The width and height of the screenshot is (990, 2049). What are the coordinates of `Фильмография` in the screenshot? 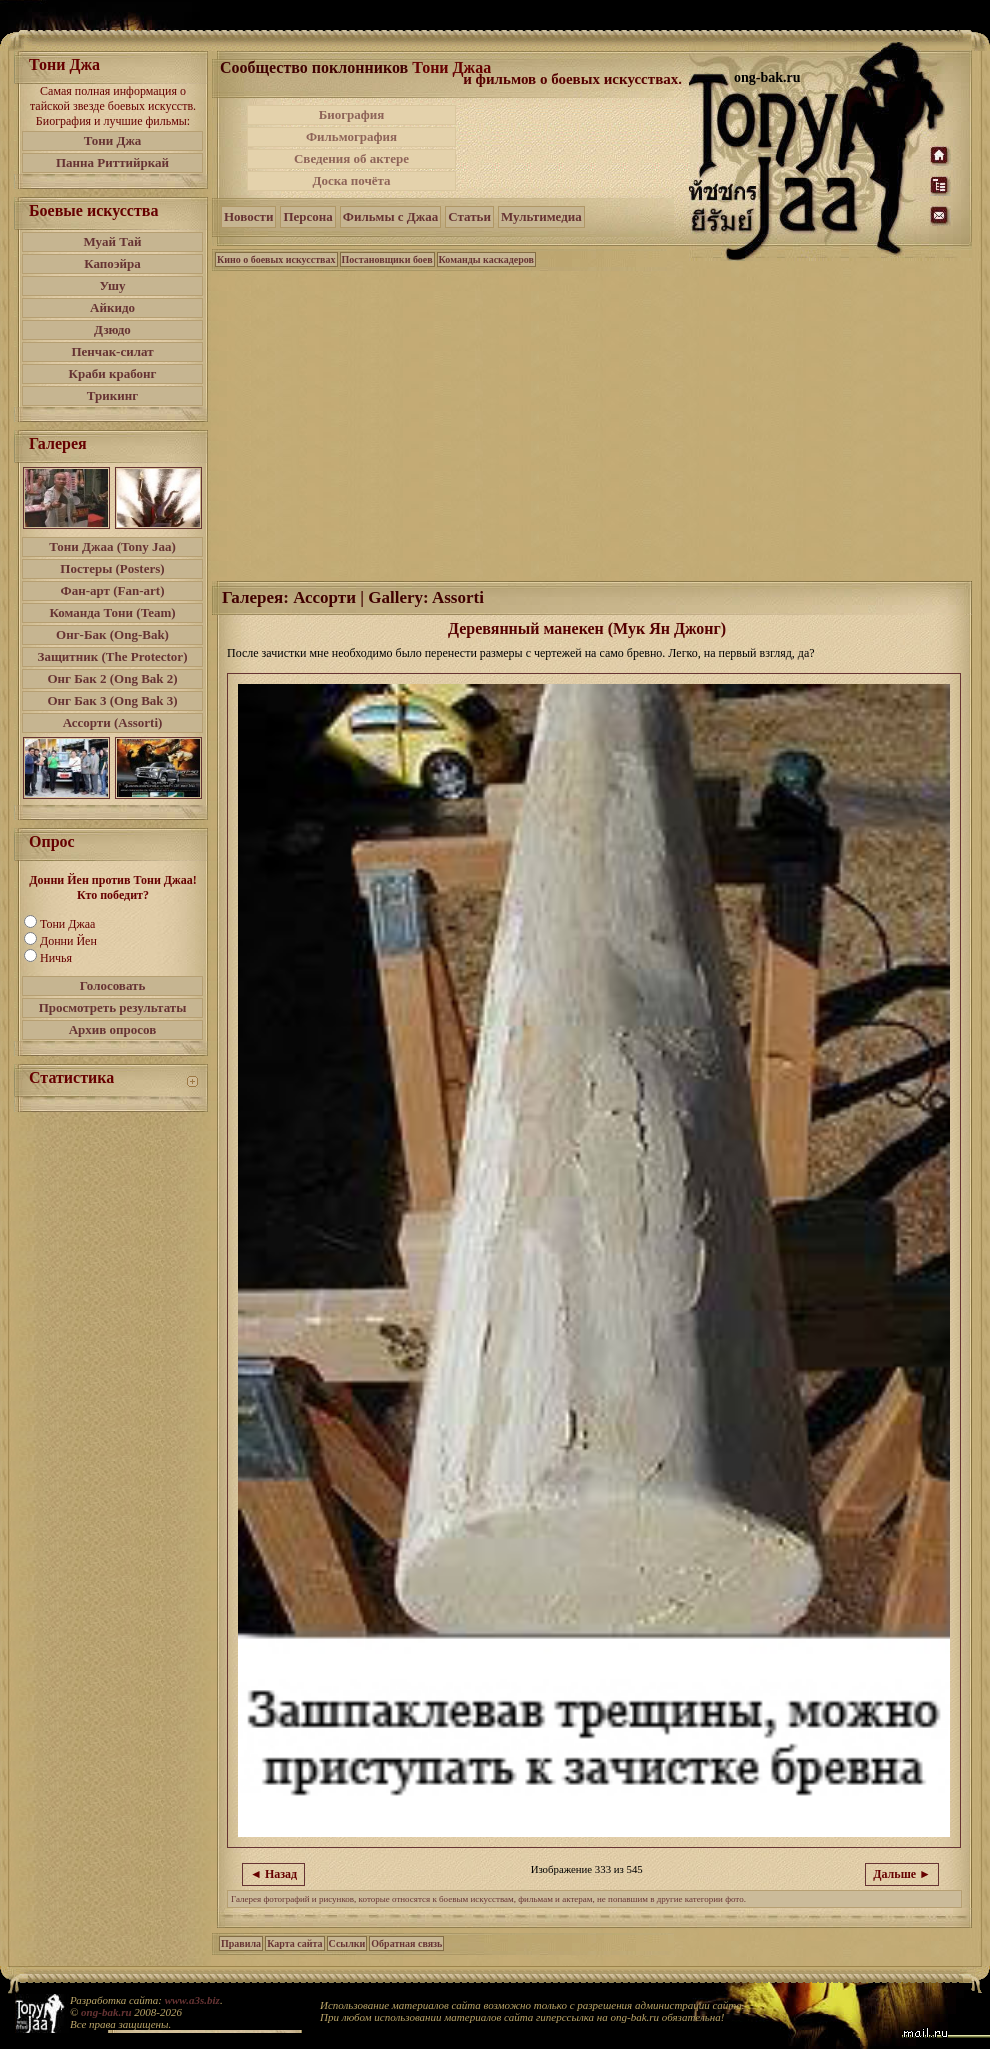 It's located at (351, 136).